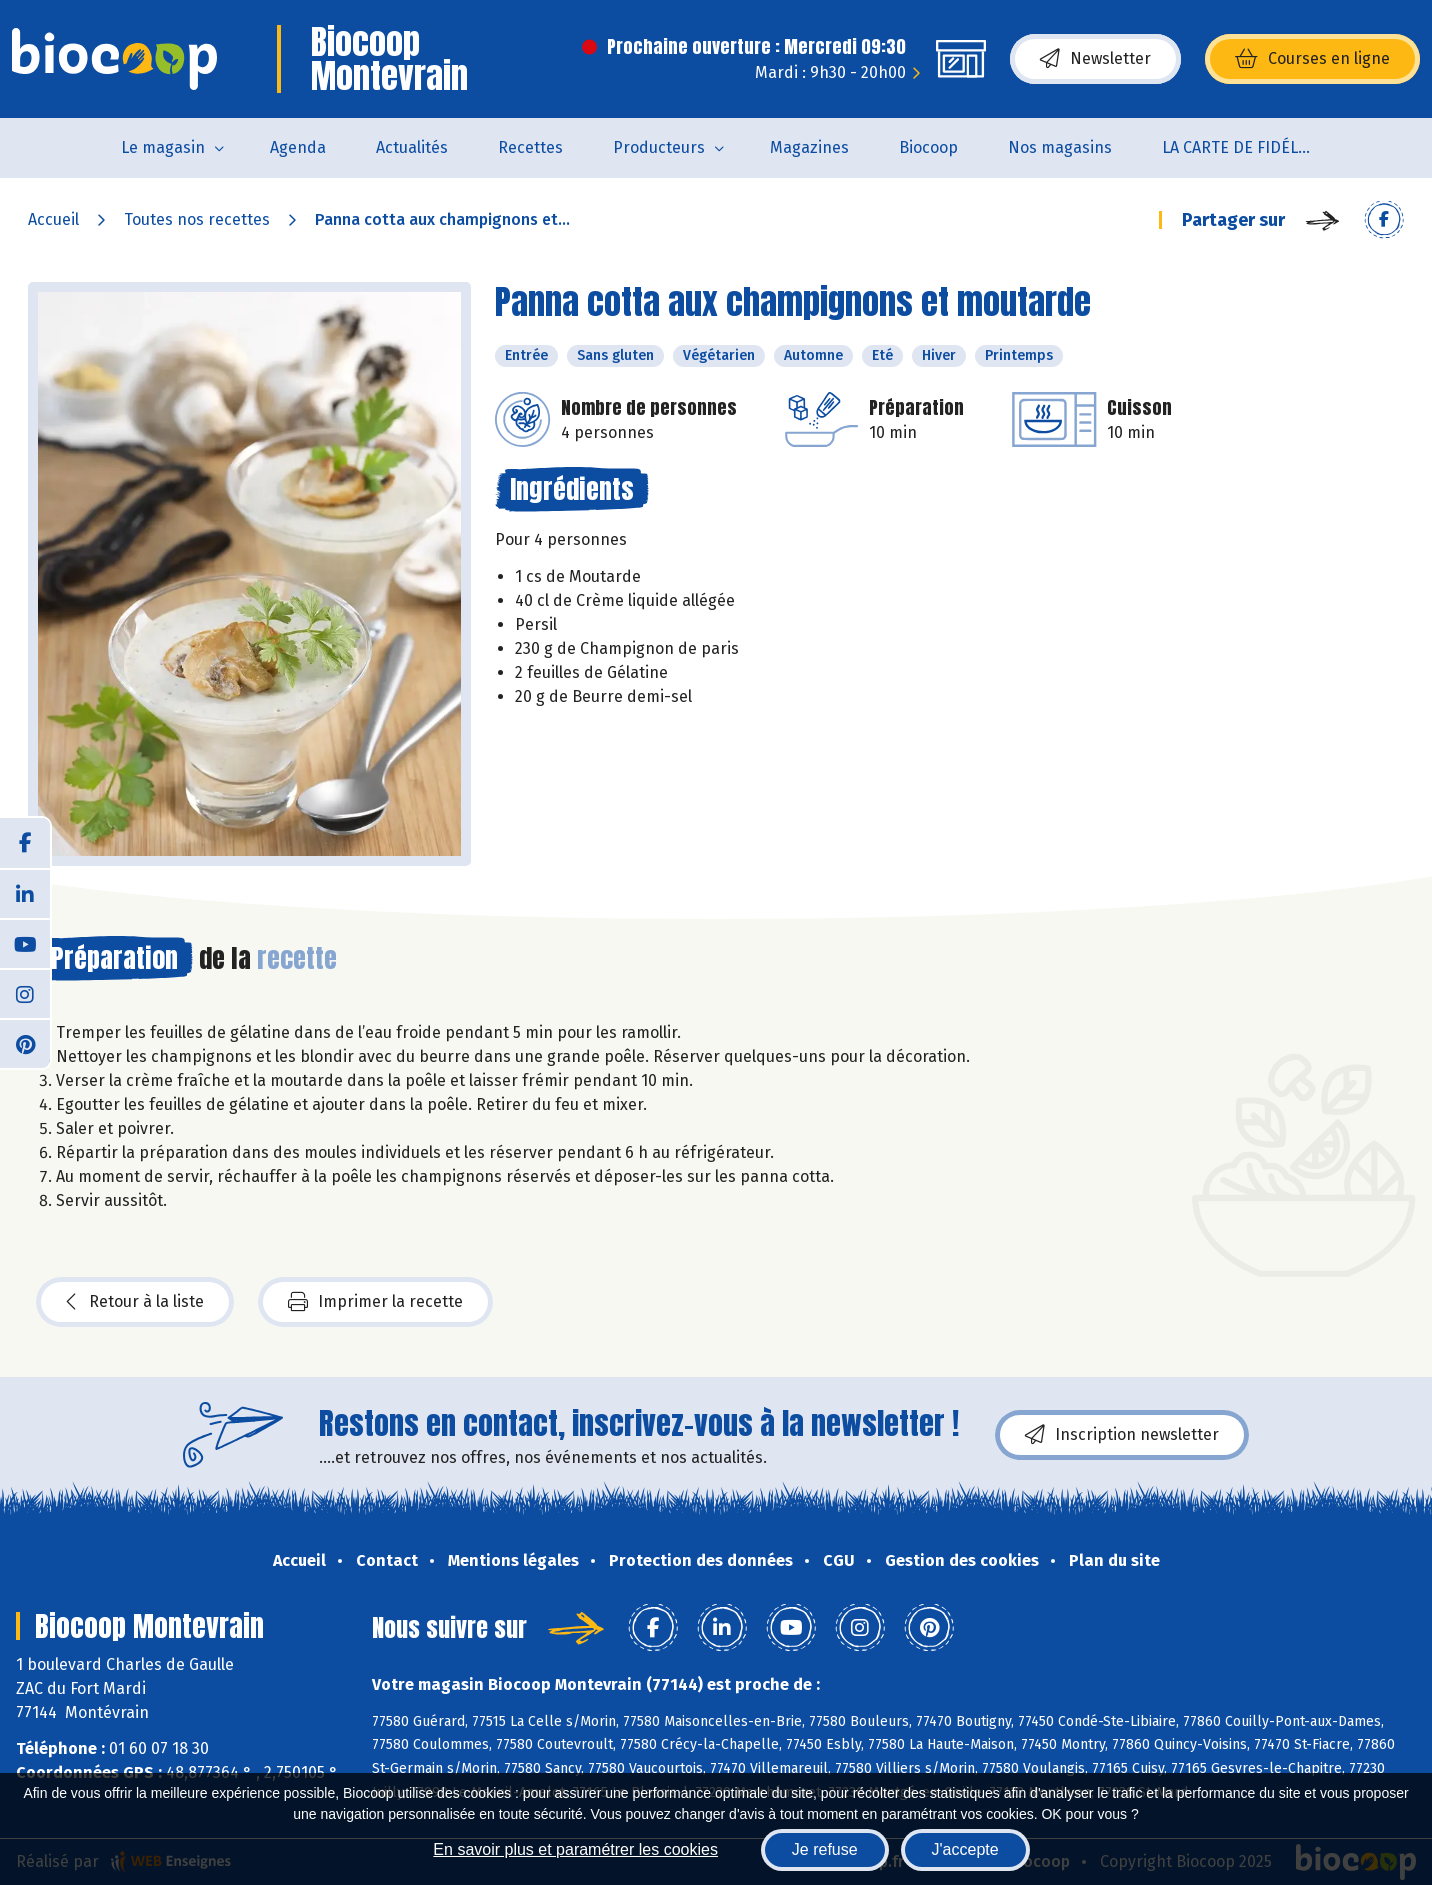 This screenshot has width=1432, height=1885. What do you see at coordinates (659, 147) in the screenshot?
I see `Producteurs [button]` at bounding box center [659, 147].